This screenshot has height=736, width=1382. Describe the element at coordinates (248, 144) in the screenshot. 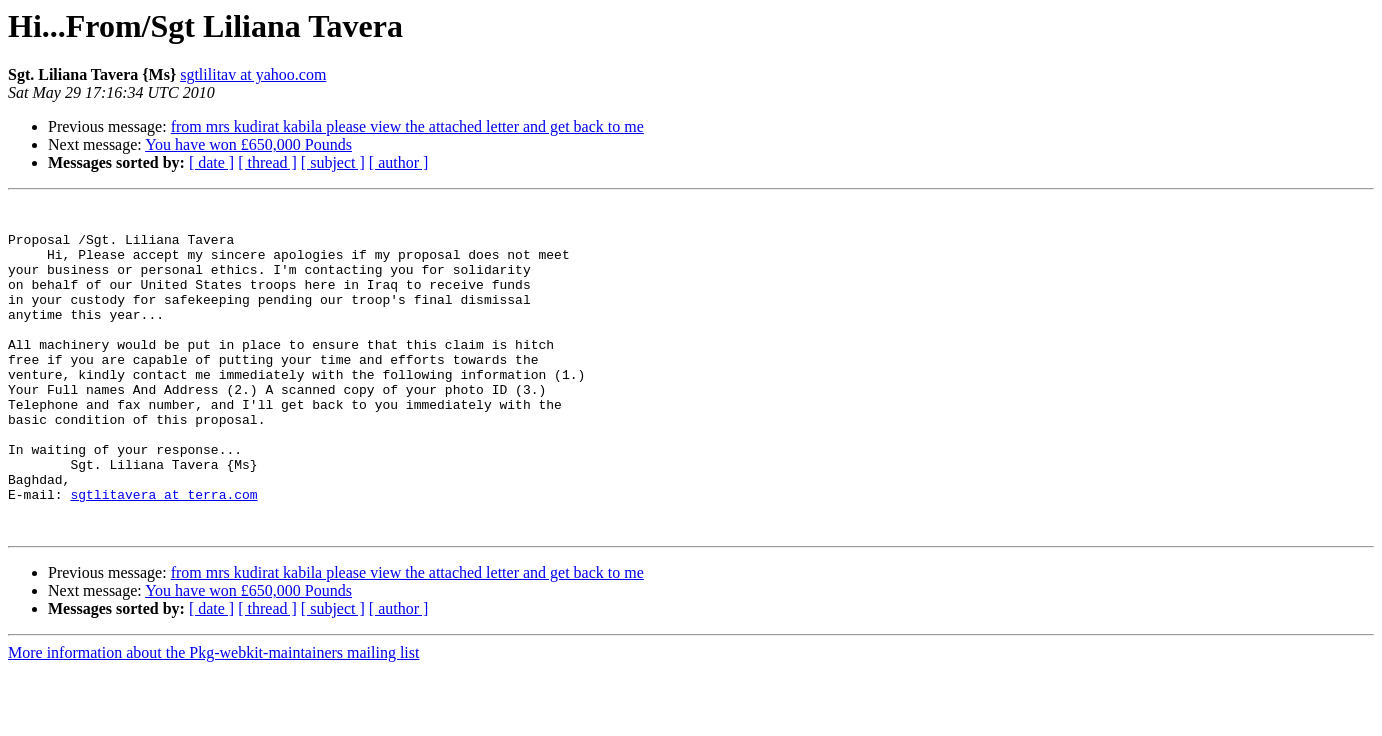

I see `You have won £650,000 Pounds` at that location.